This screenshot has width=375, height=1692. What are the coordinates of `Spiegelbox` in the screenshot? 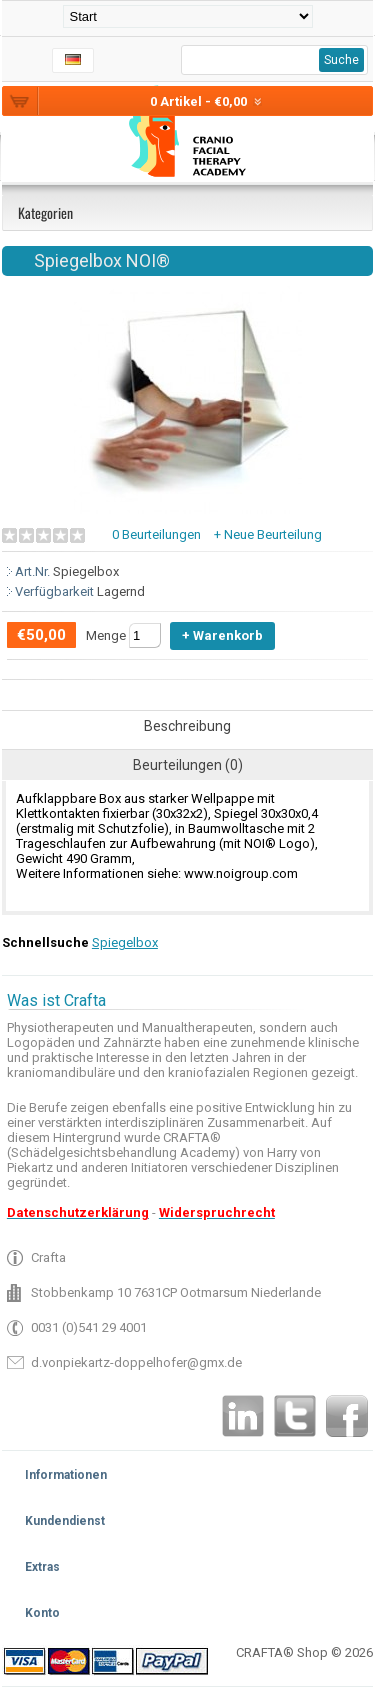 It's located at (125, 942).